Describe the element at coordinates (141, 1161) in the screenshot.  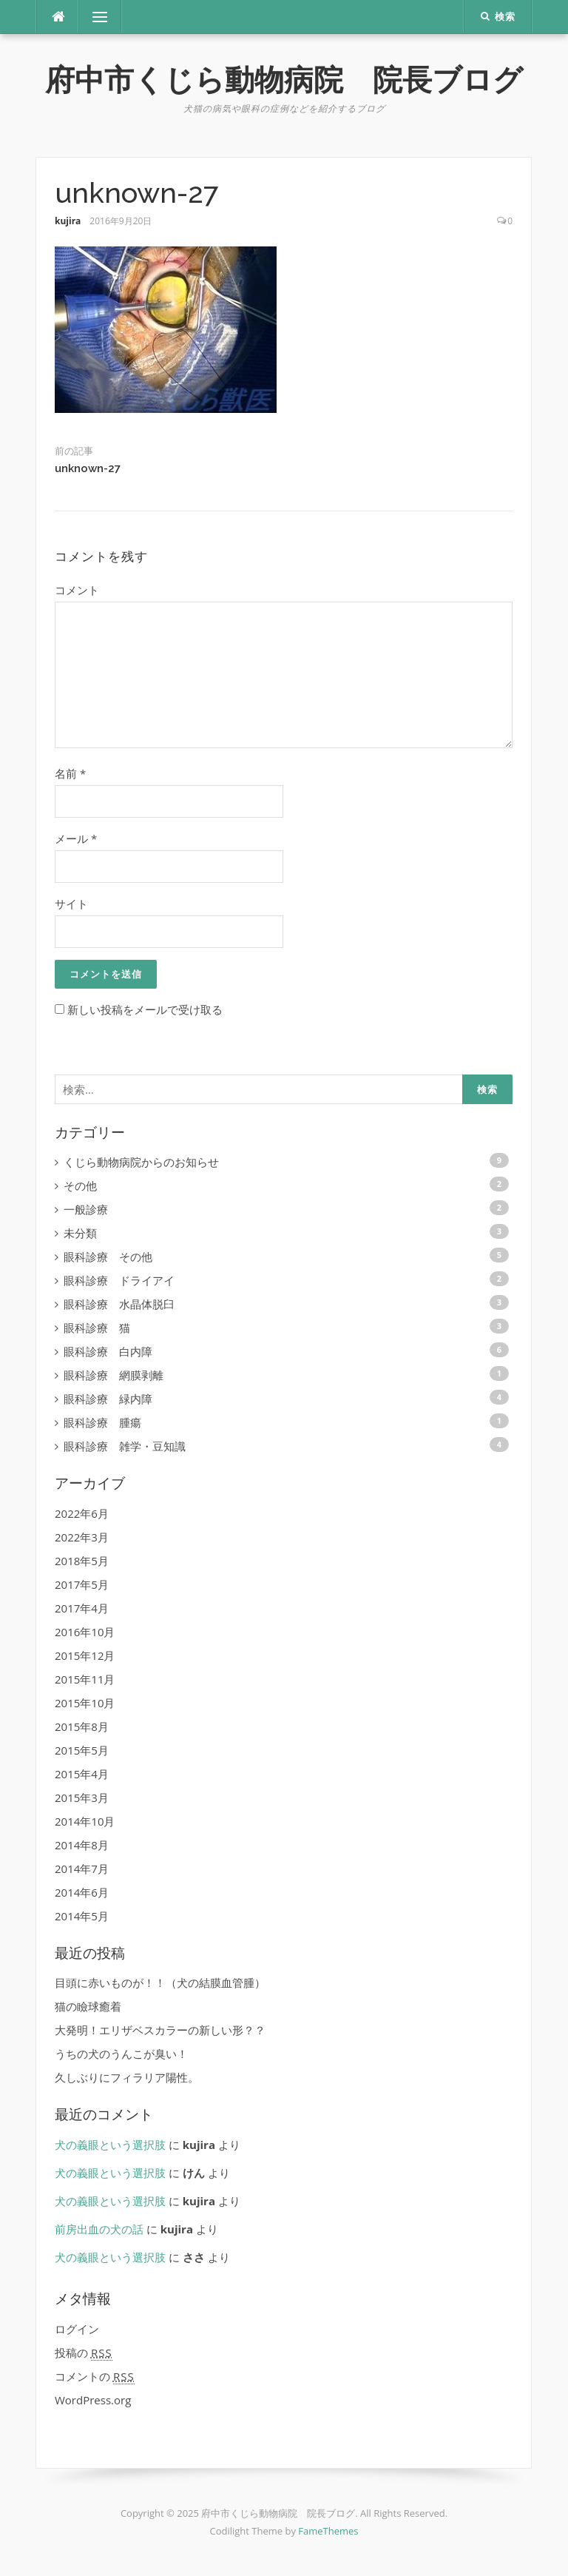
I see `くじら動物病院からのお知らせ` at that location.